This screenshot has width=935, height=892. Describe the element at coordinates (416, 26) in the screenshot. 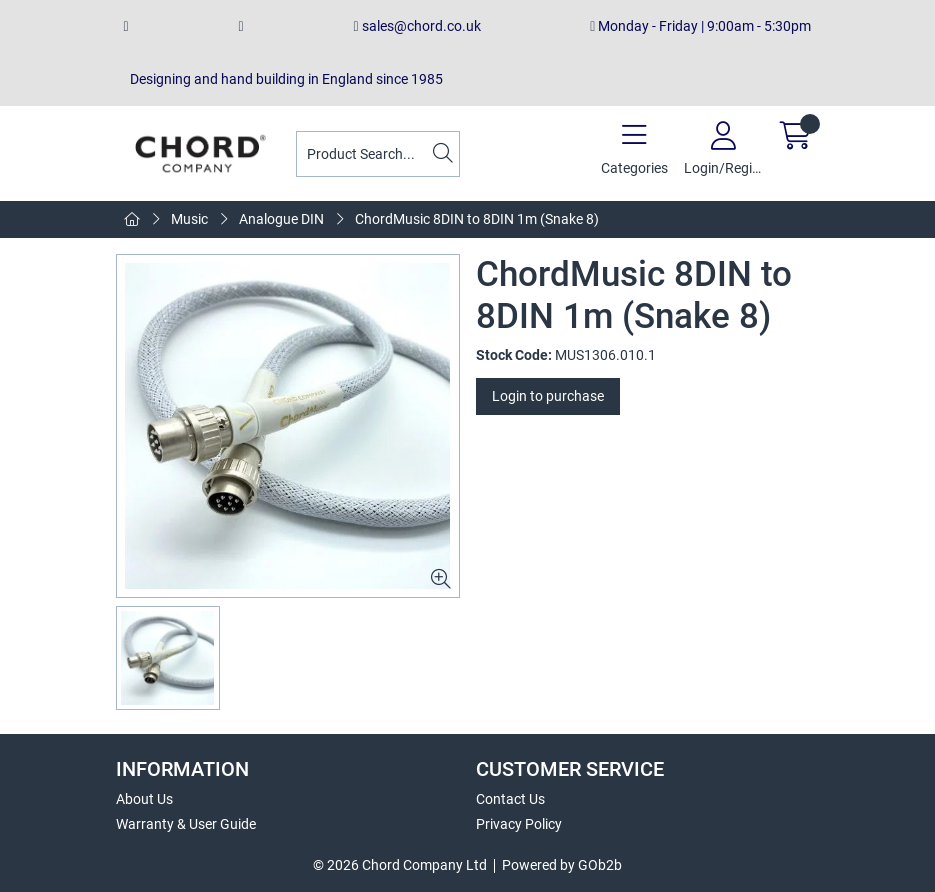

I see `sales@chord.co.uk` at that location.